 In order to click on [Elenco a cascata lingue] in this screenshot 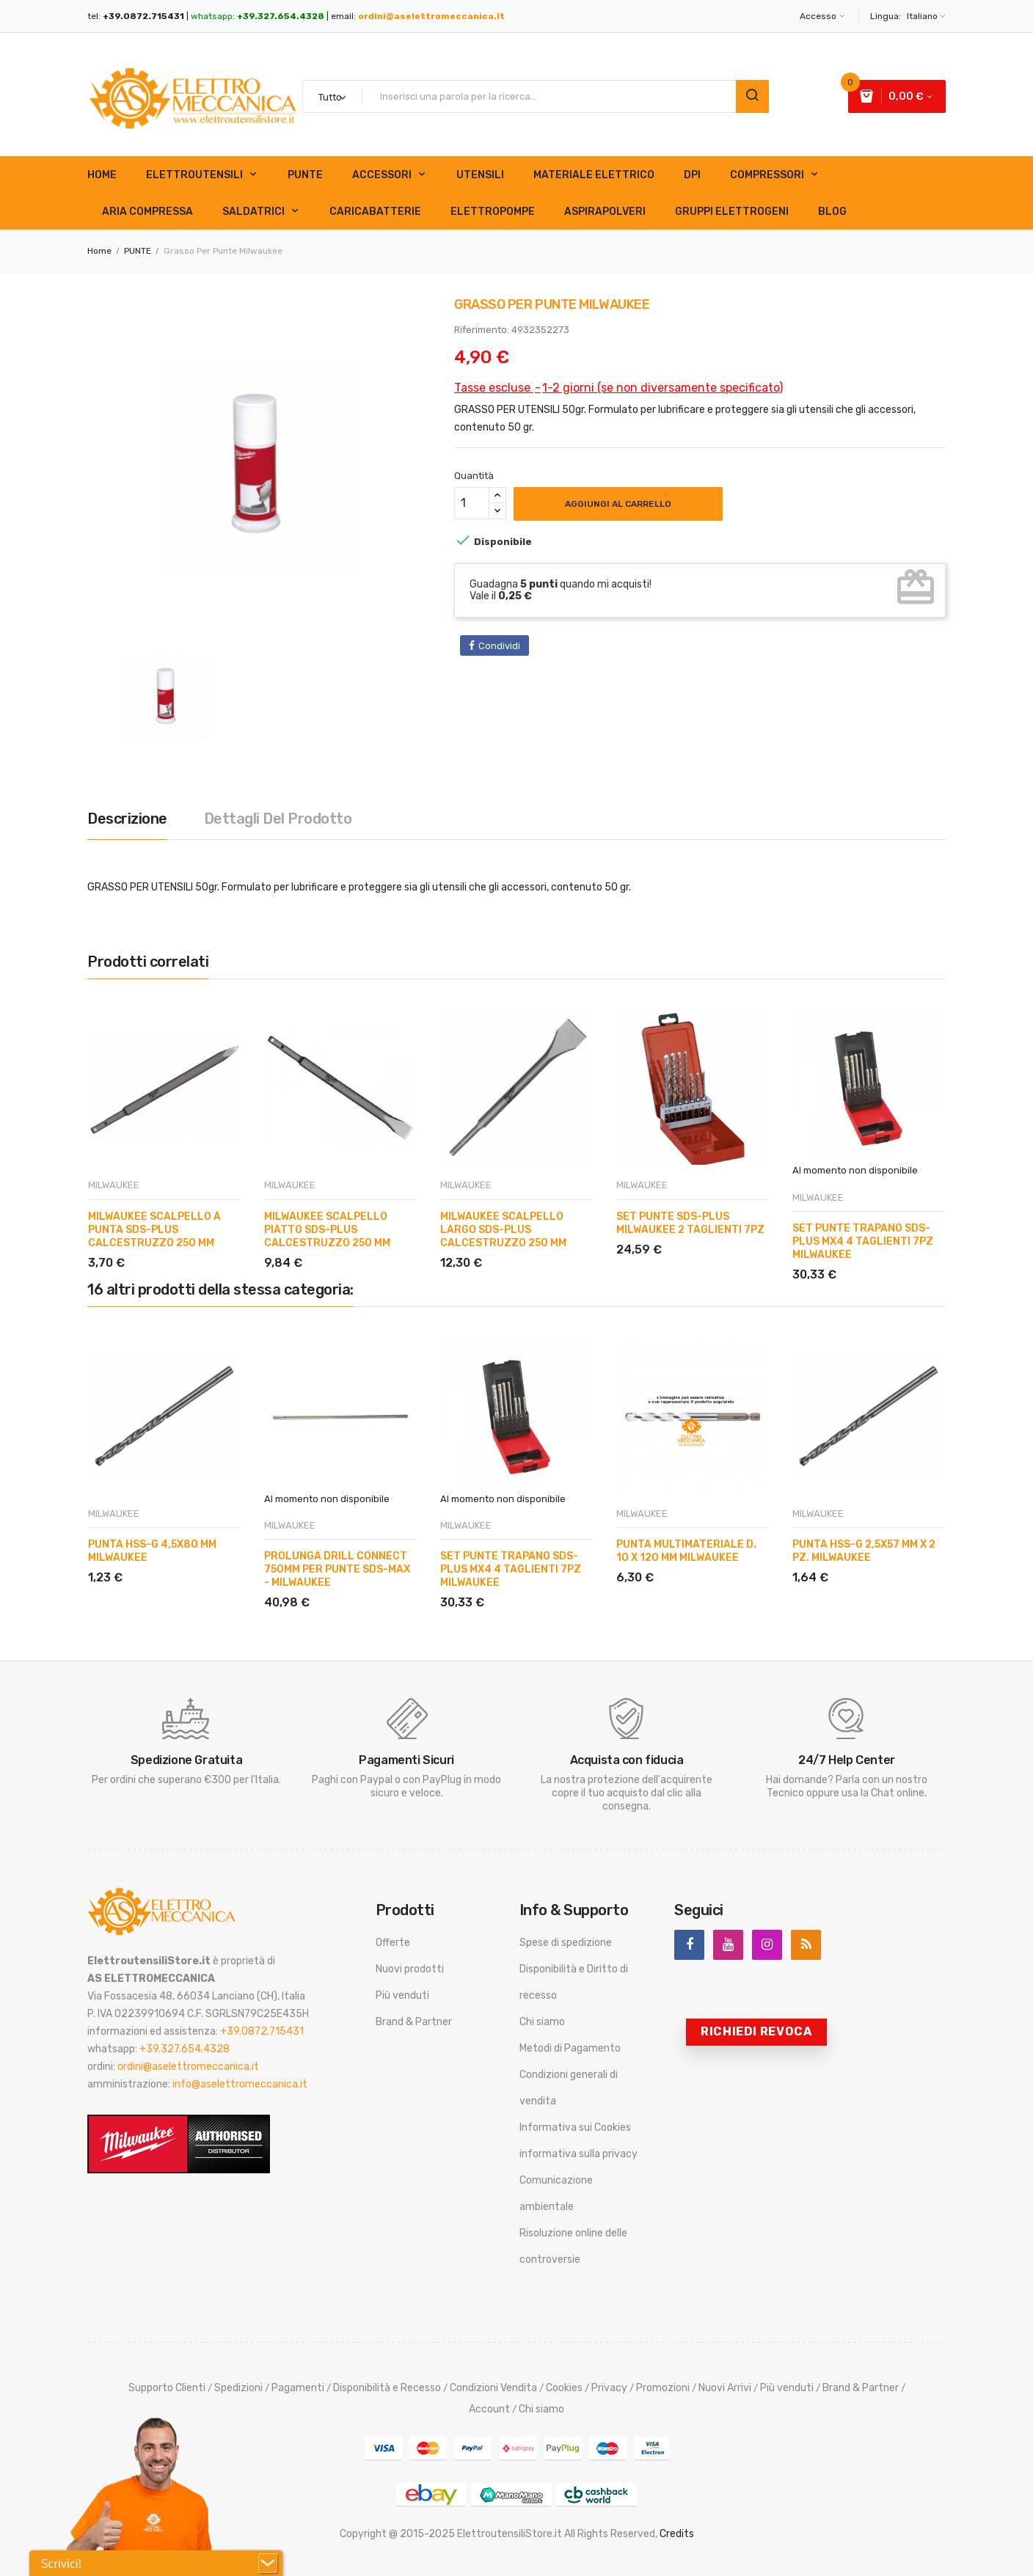, I will do `click(924, 16)`.